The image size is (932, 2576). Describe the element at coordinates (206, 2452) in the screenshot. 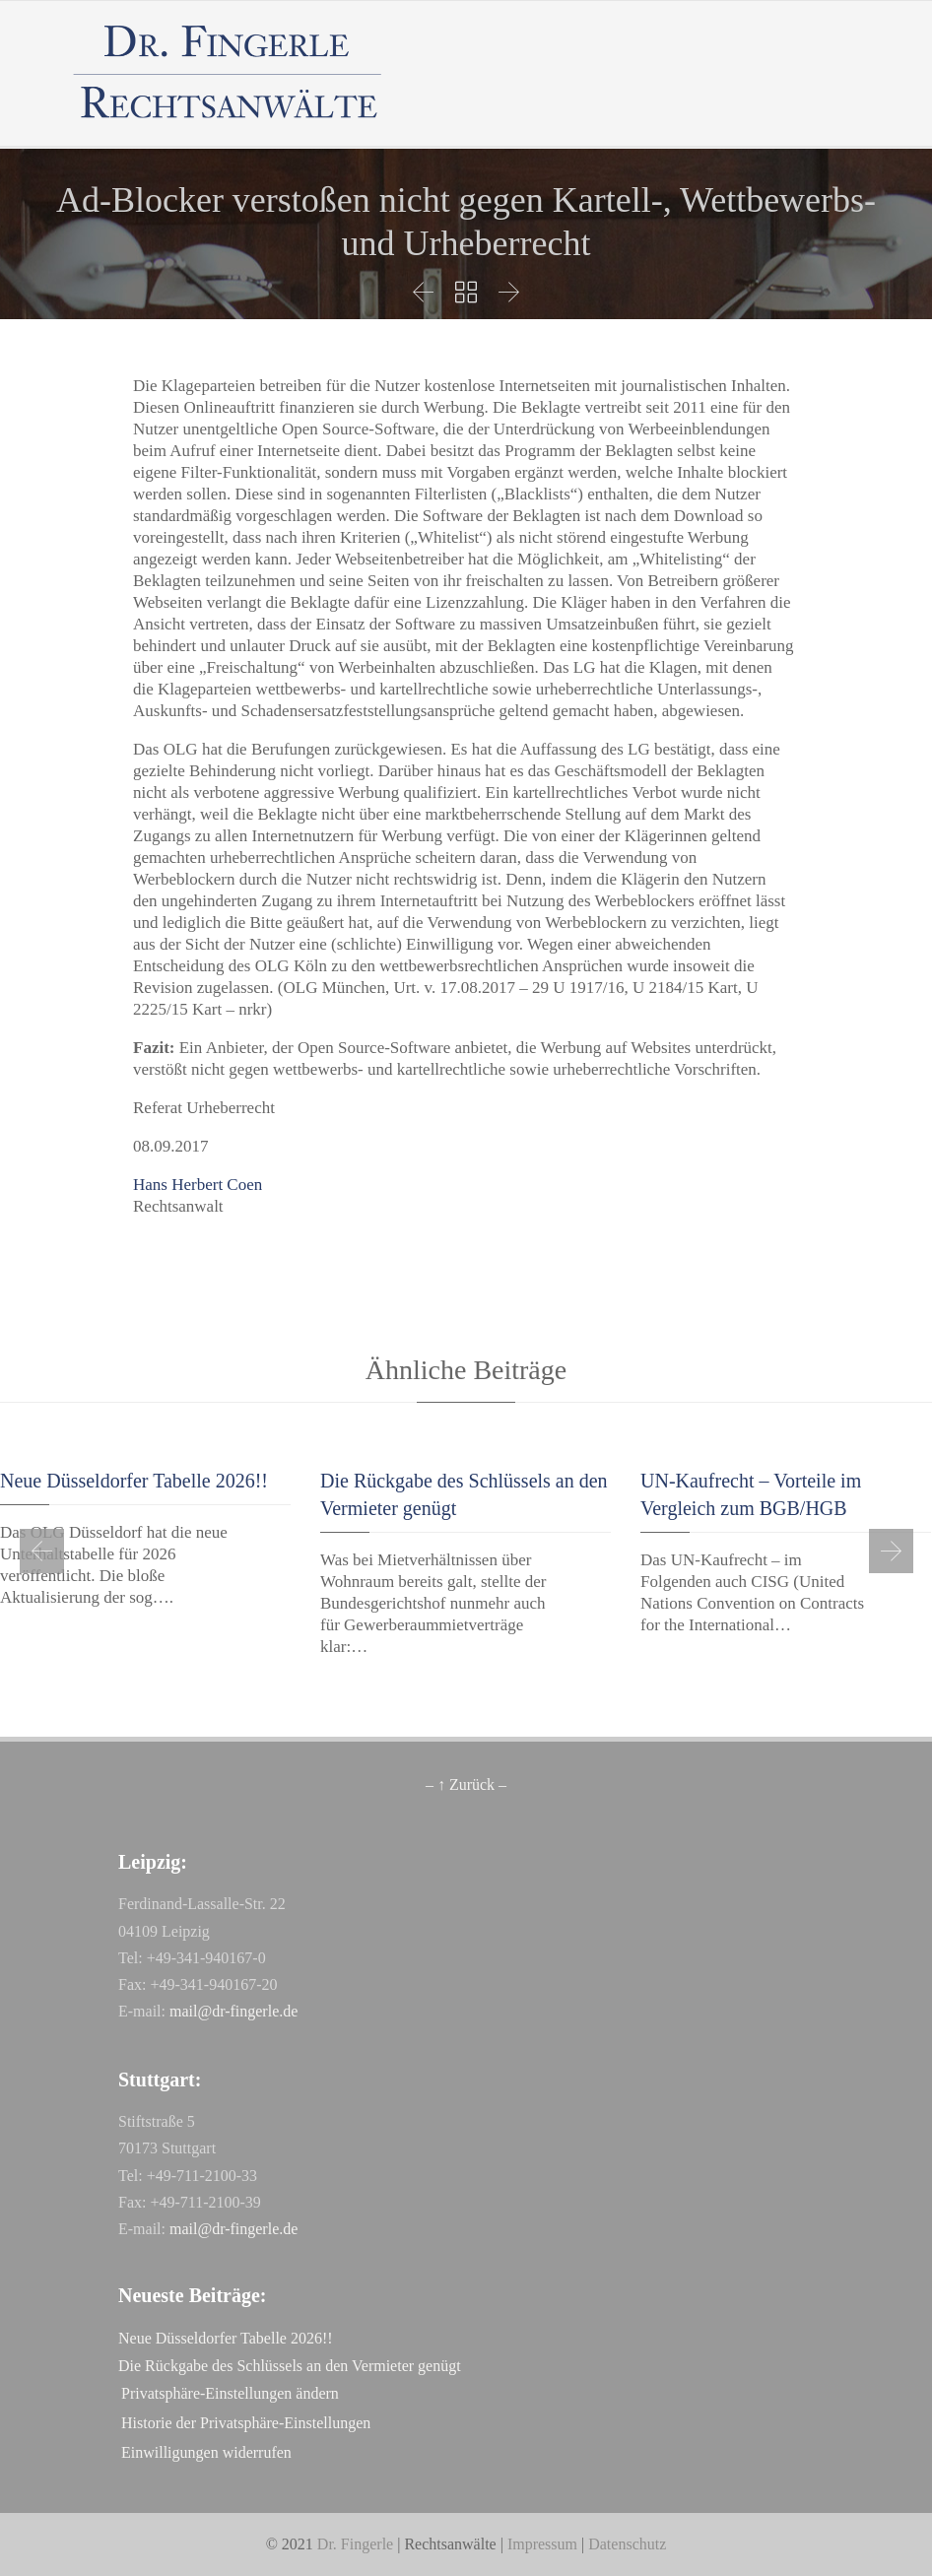

I see `Einwilligungen widerrufen [button]` at that location.